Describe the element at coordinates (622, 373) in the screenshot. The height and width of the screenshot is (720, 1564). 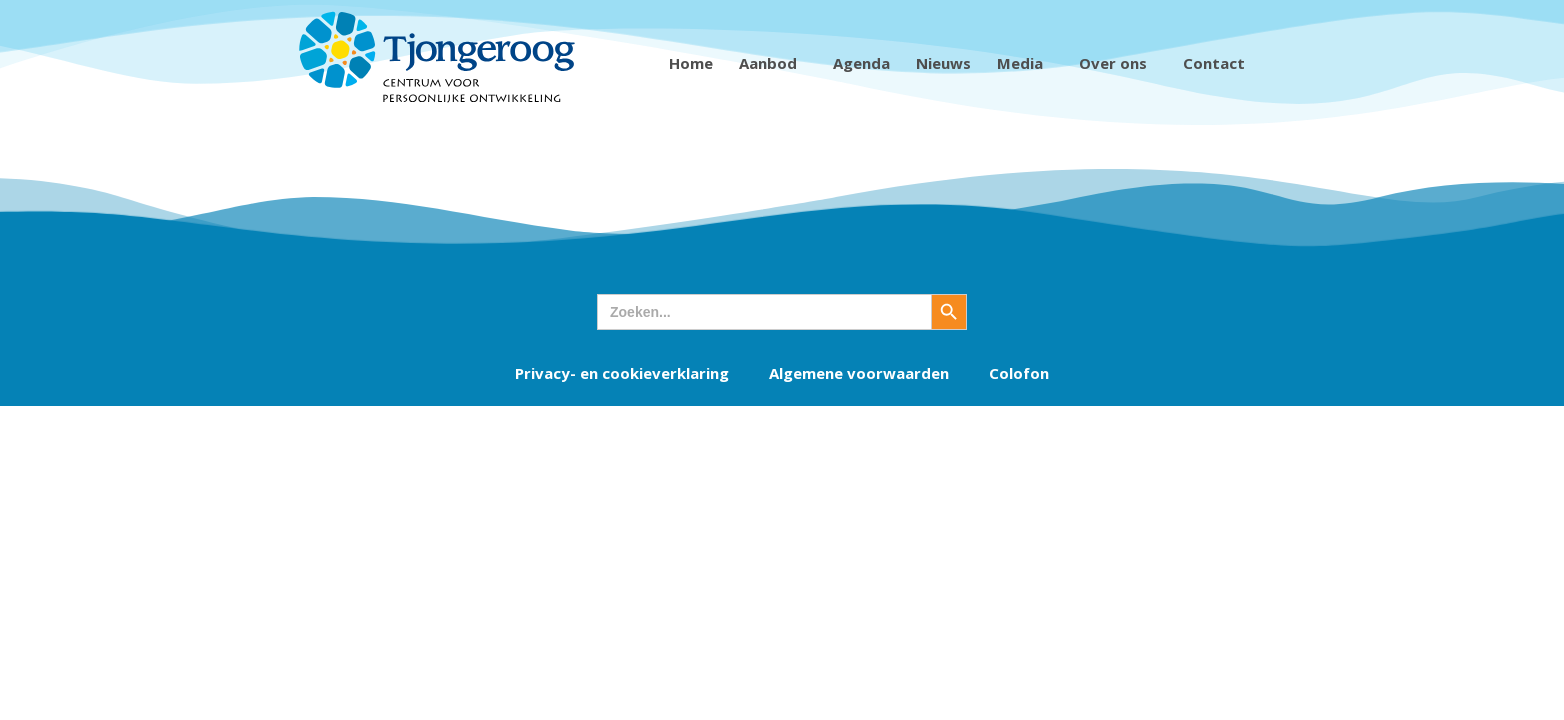
I see `Privacy- en cookieverklaring` at that location.